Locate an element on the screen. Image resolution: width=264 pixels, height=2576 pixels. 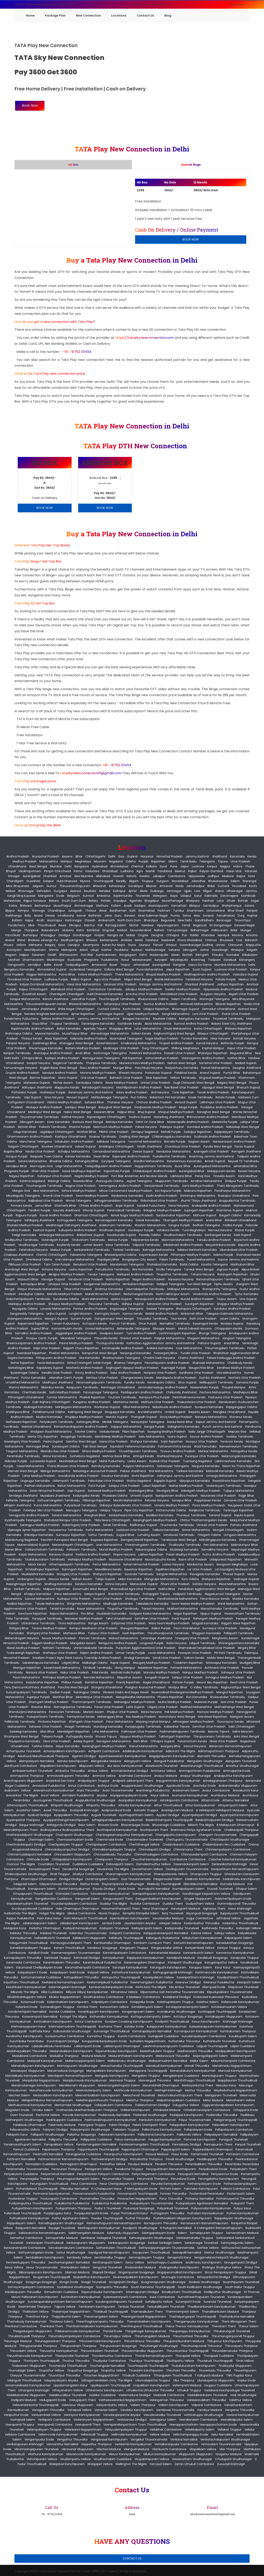
Vijayawada Andhra Pradesh is located at coordinates (223, 989).